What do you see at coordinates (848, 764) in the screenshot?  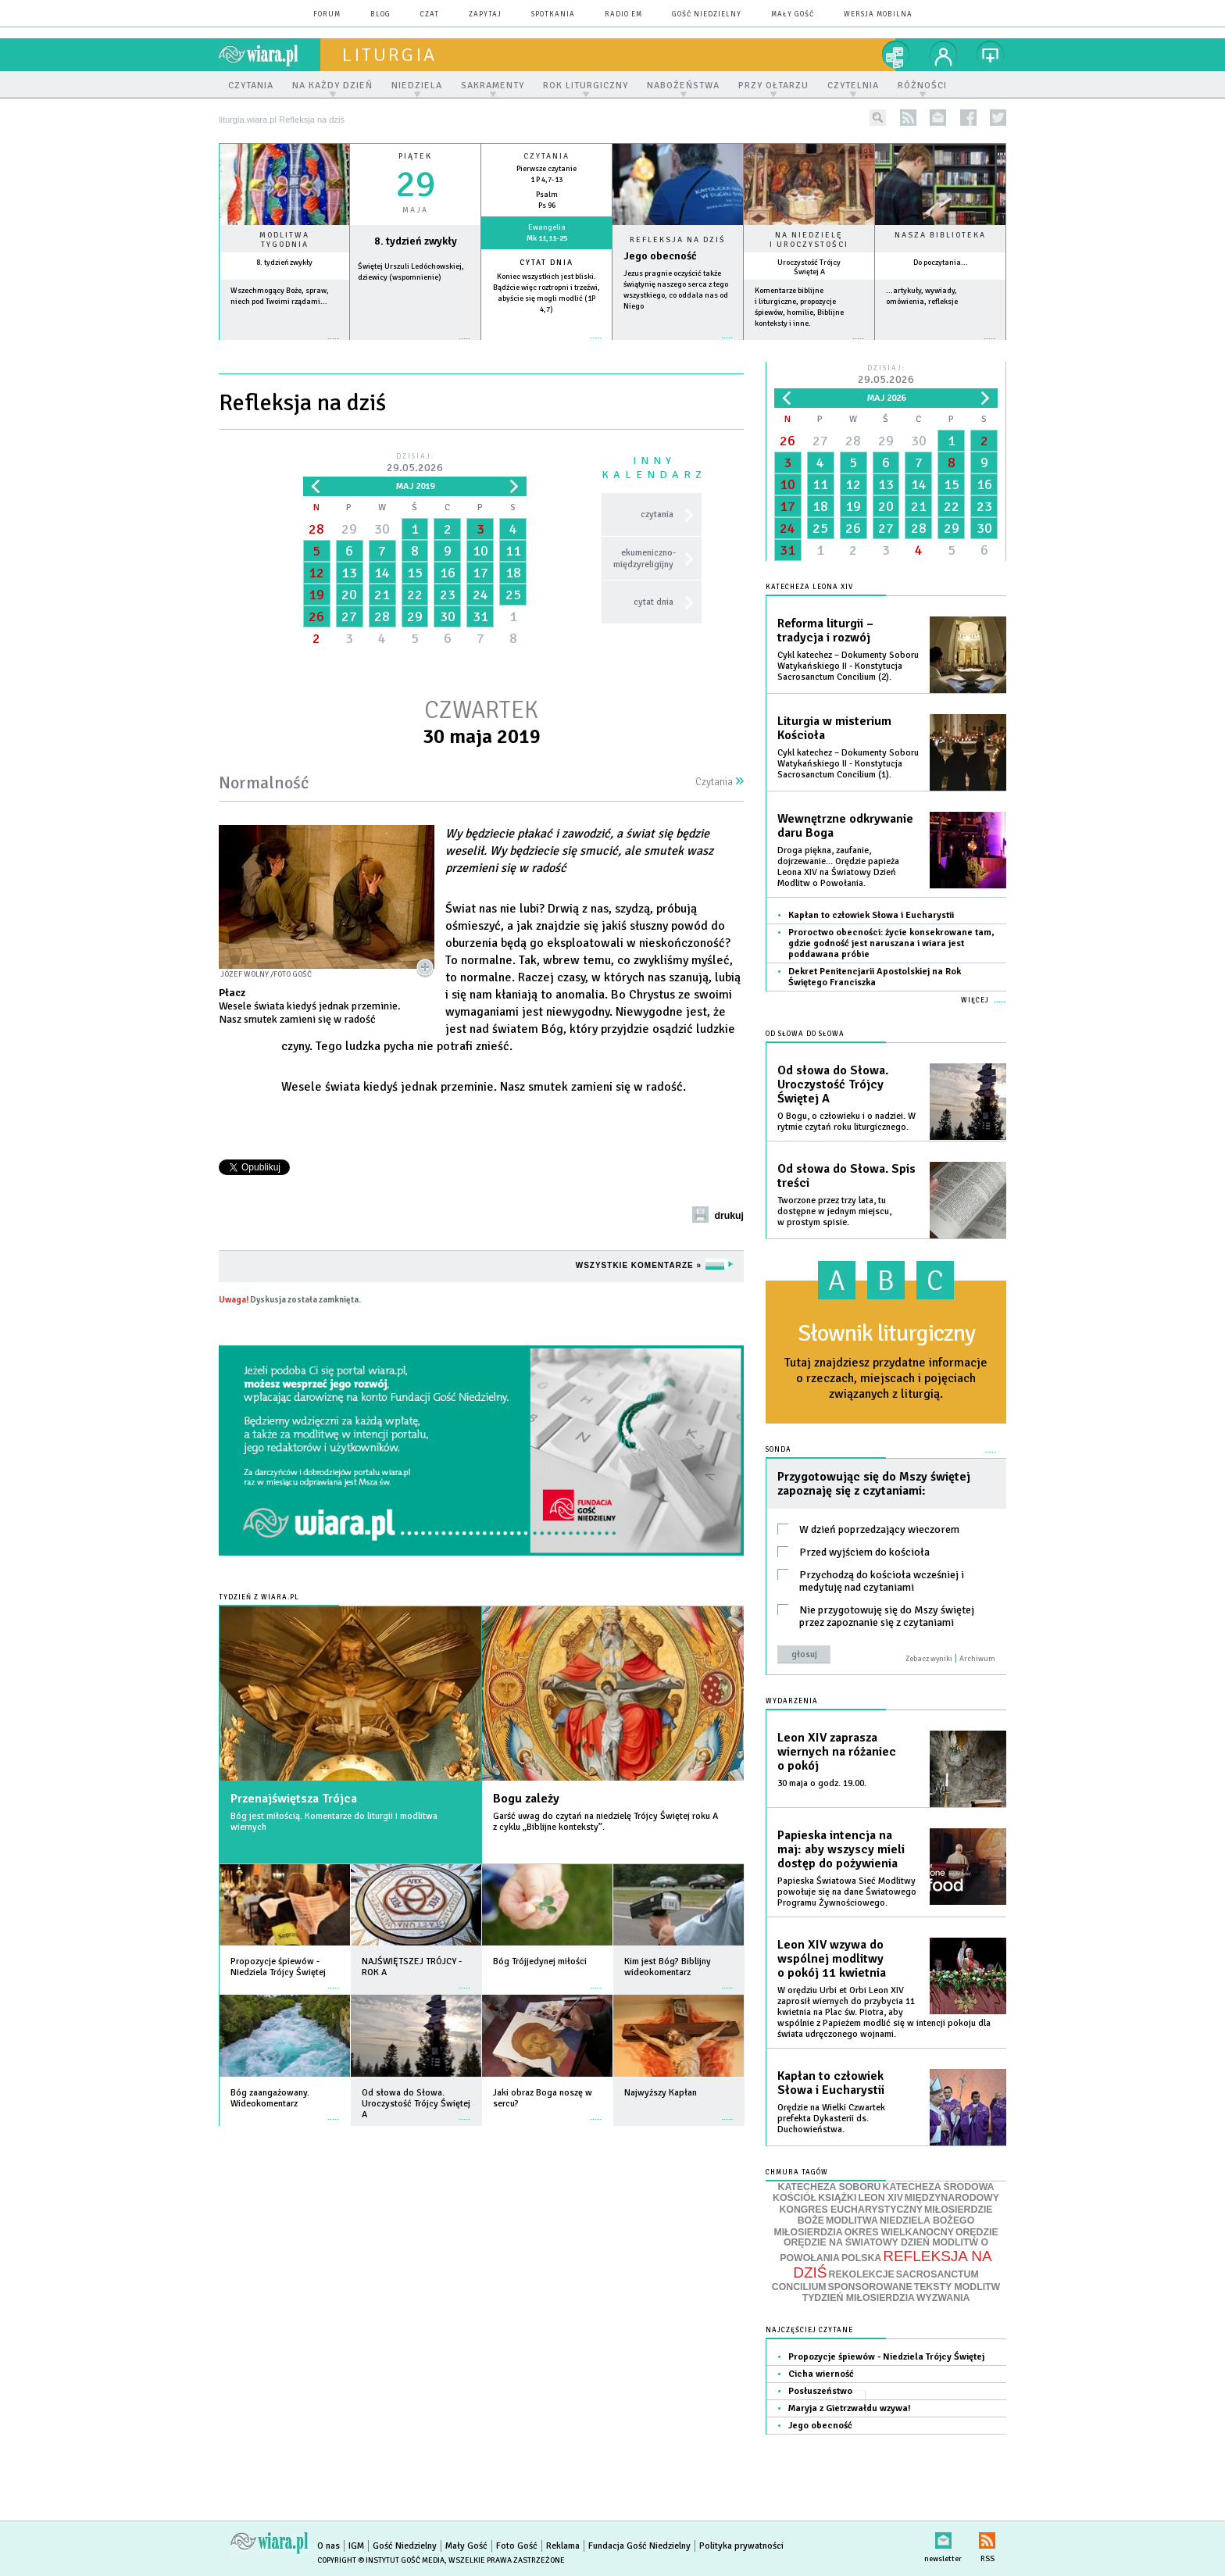 I see `Cykl katechez – Dokumenty Soboru Watykańskiego II - Konstytucja Sacrosanctum Concilium (1).` at bounding box center [848, 764].